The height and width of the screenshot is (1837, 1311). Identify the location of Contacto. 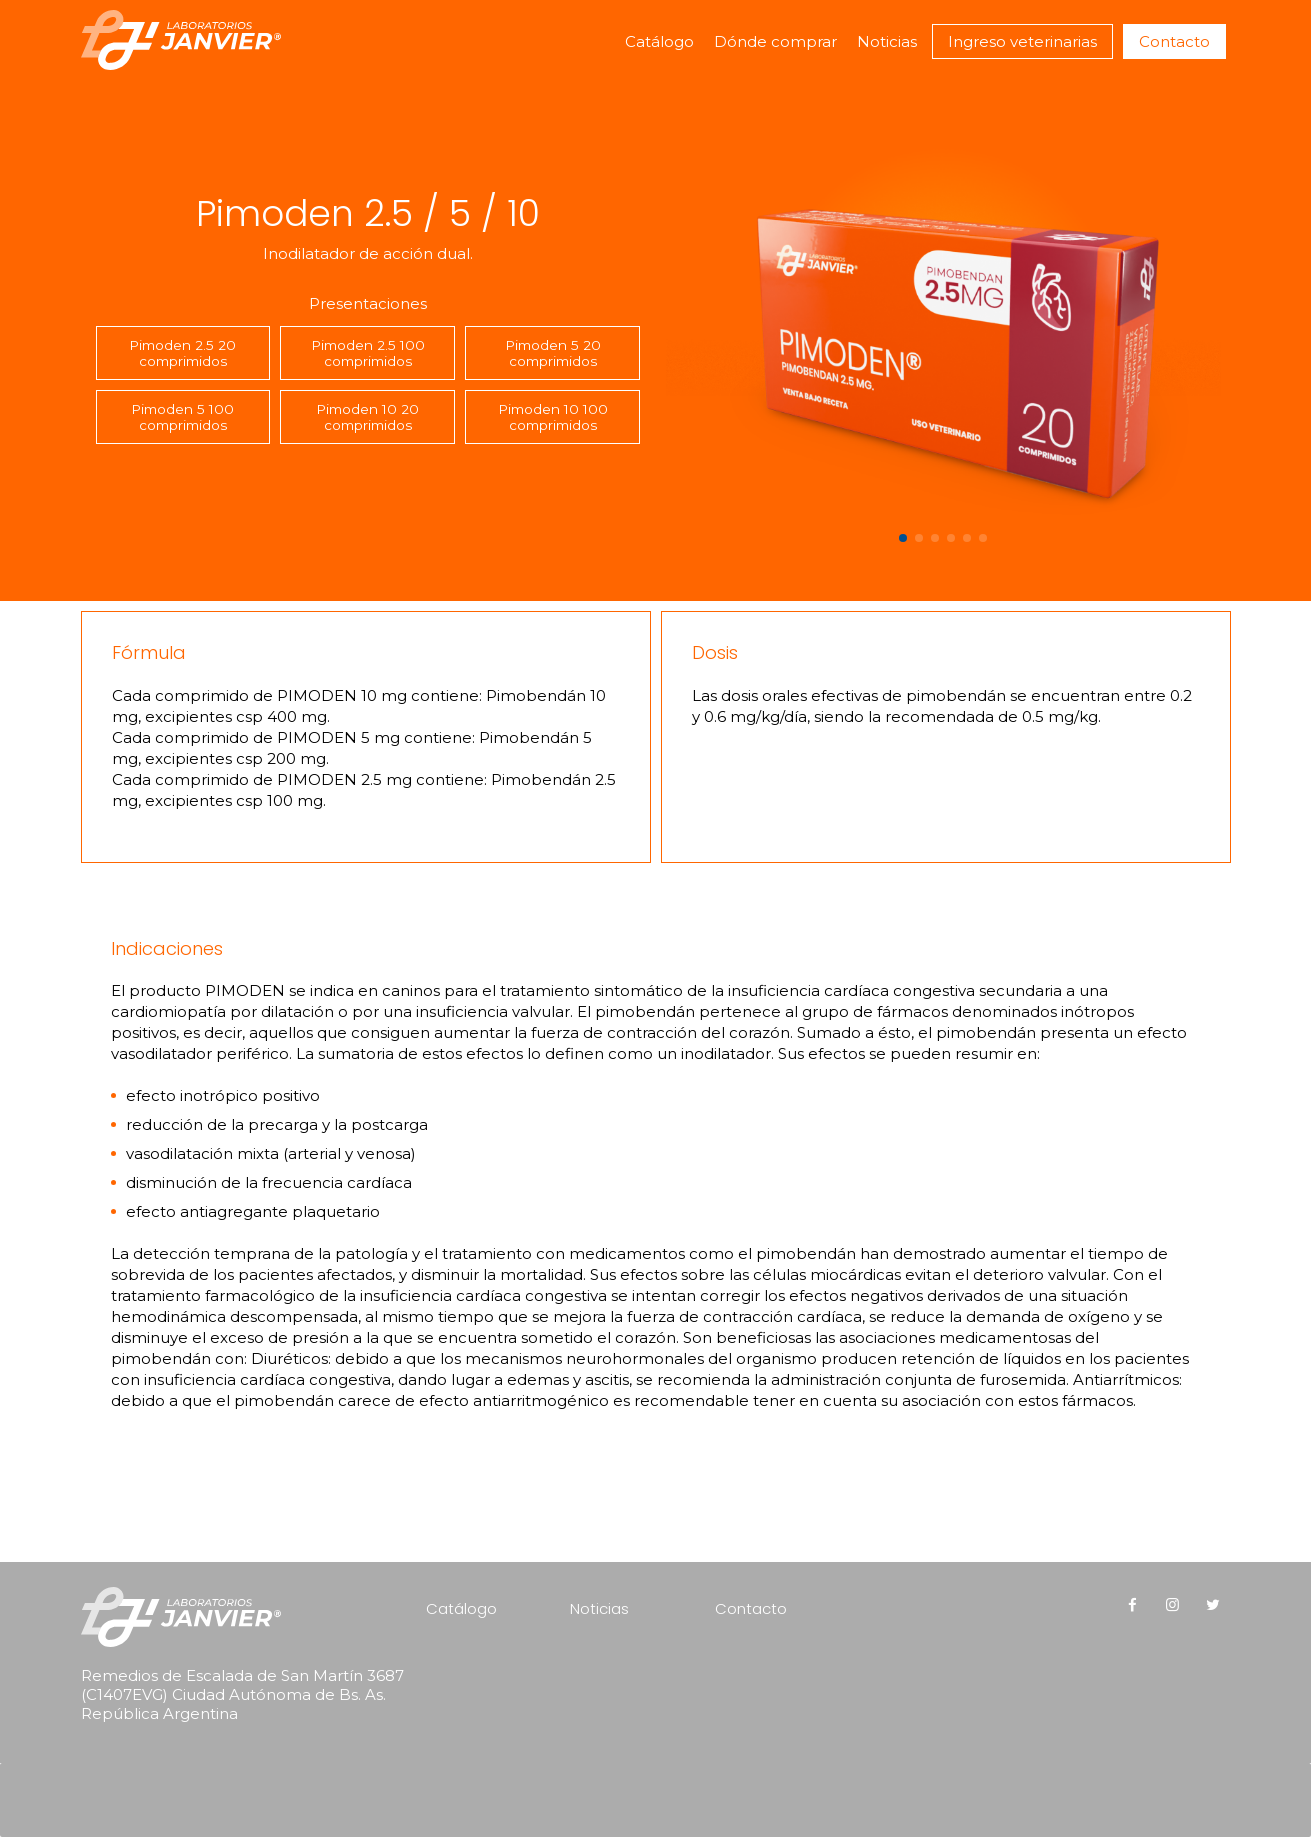
(1174, 41).